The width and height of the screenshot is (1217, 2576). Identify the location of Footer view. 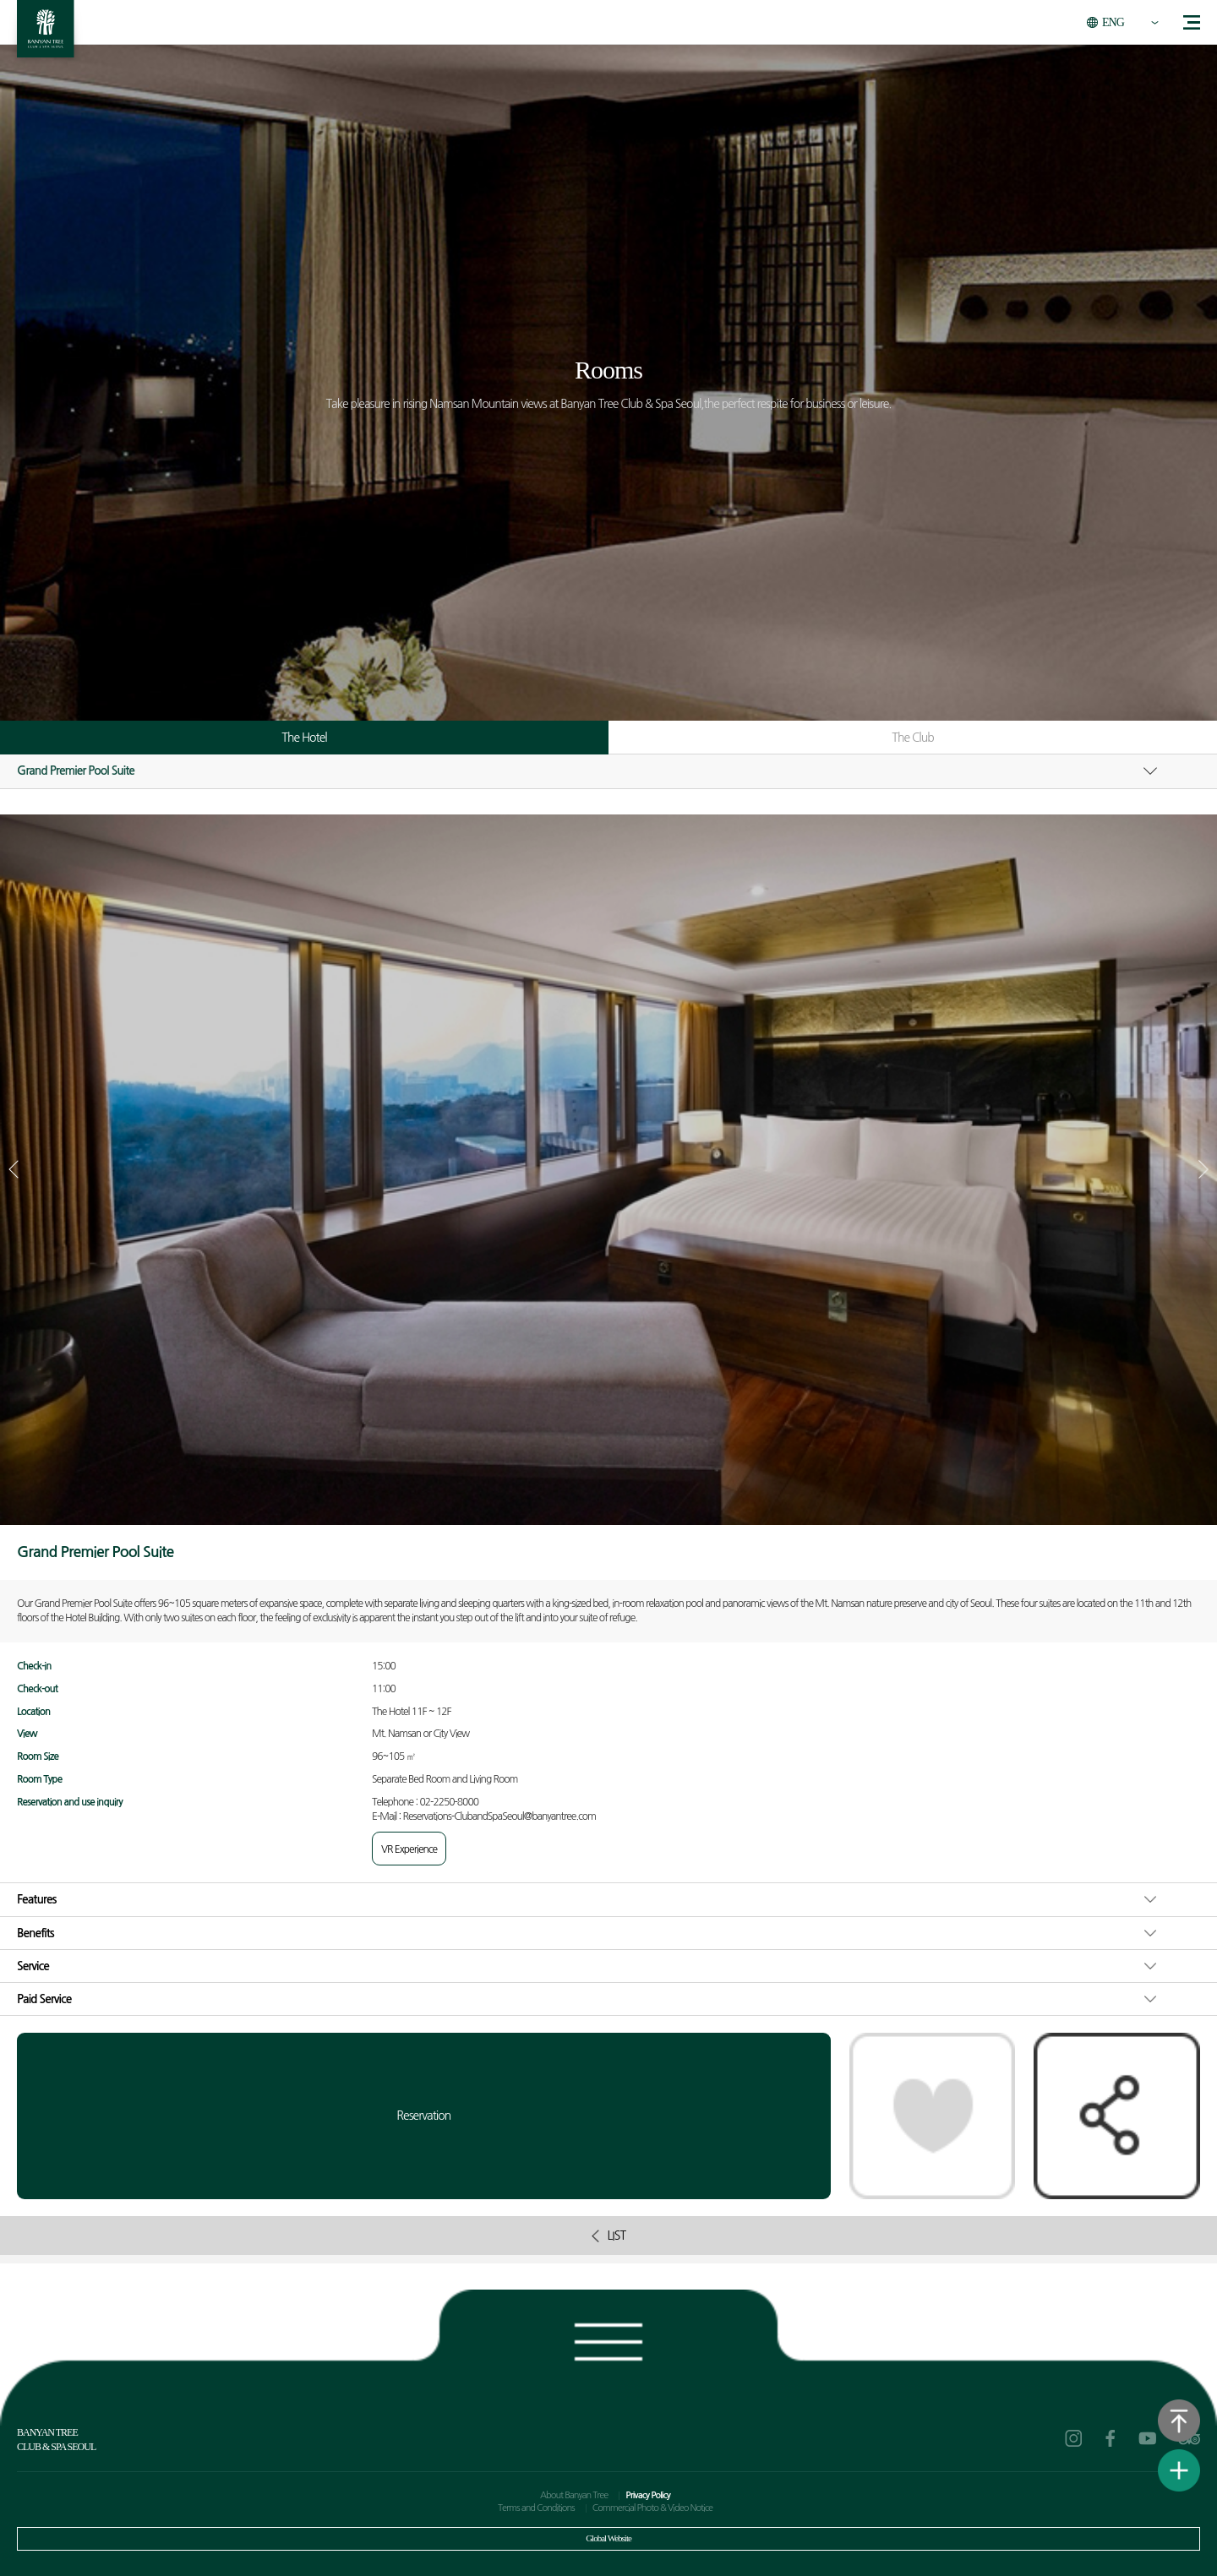
(608, 2338).